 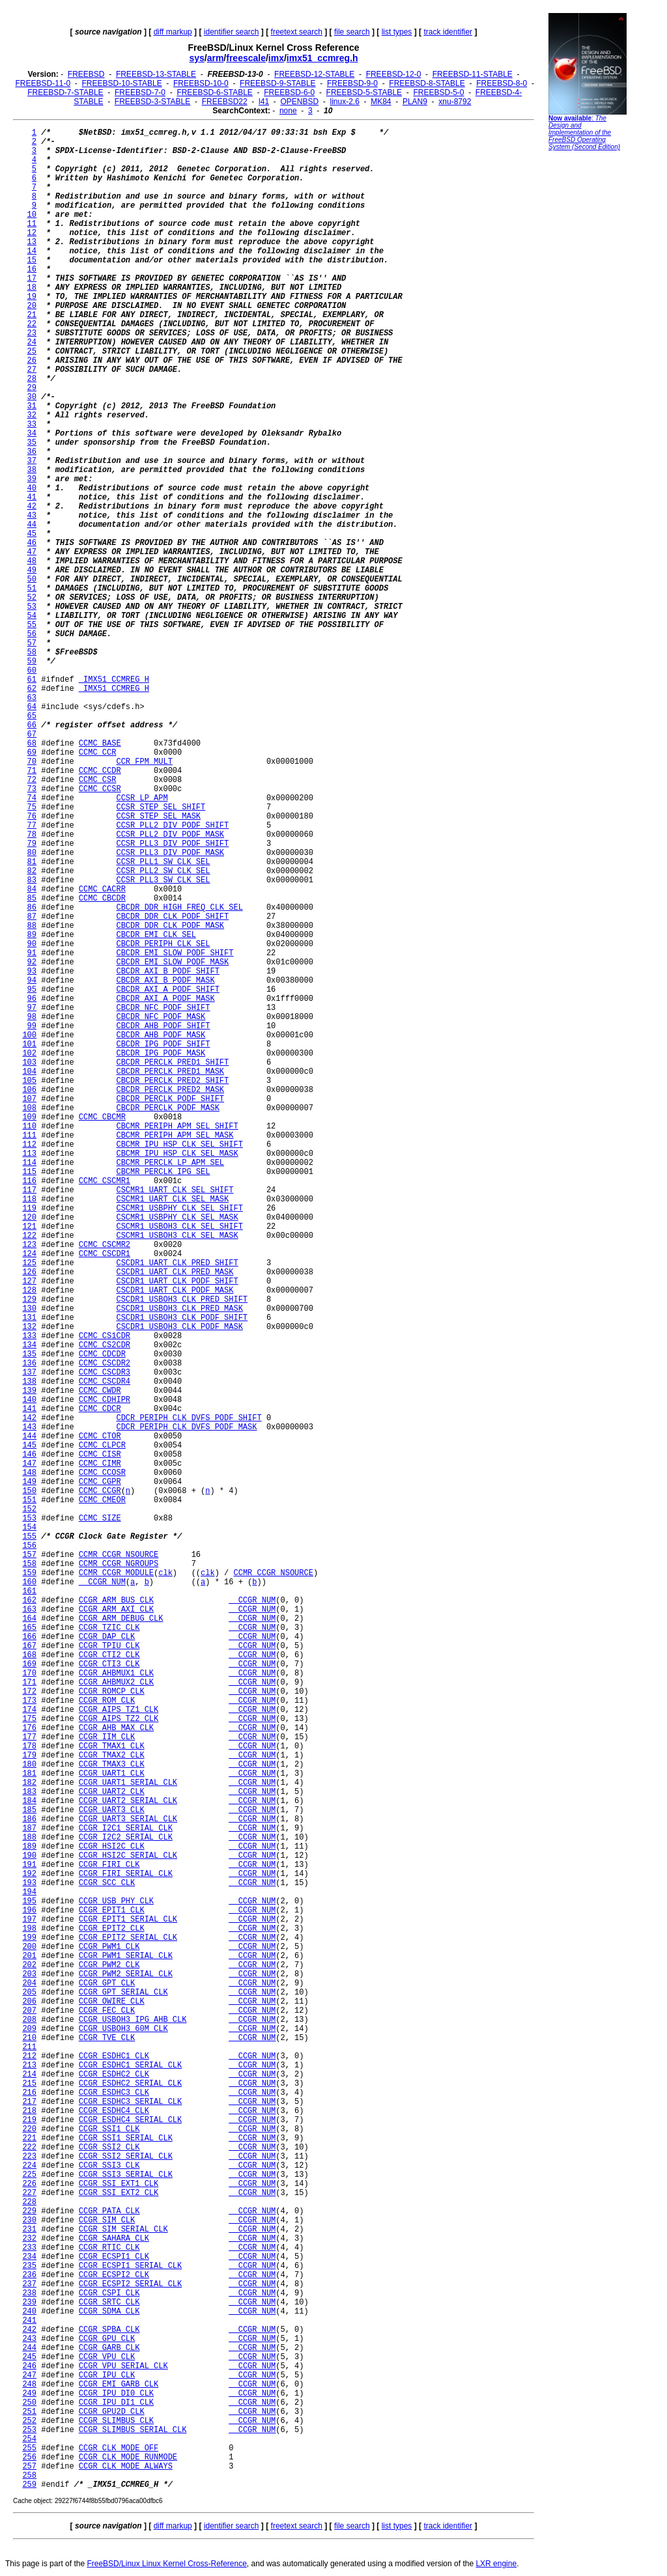 What do you see at coordinates (29, 1135) in the screenshot?
I see `111` at bounding box center [29, 1135].